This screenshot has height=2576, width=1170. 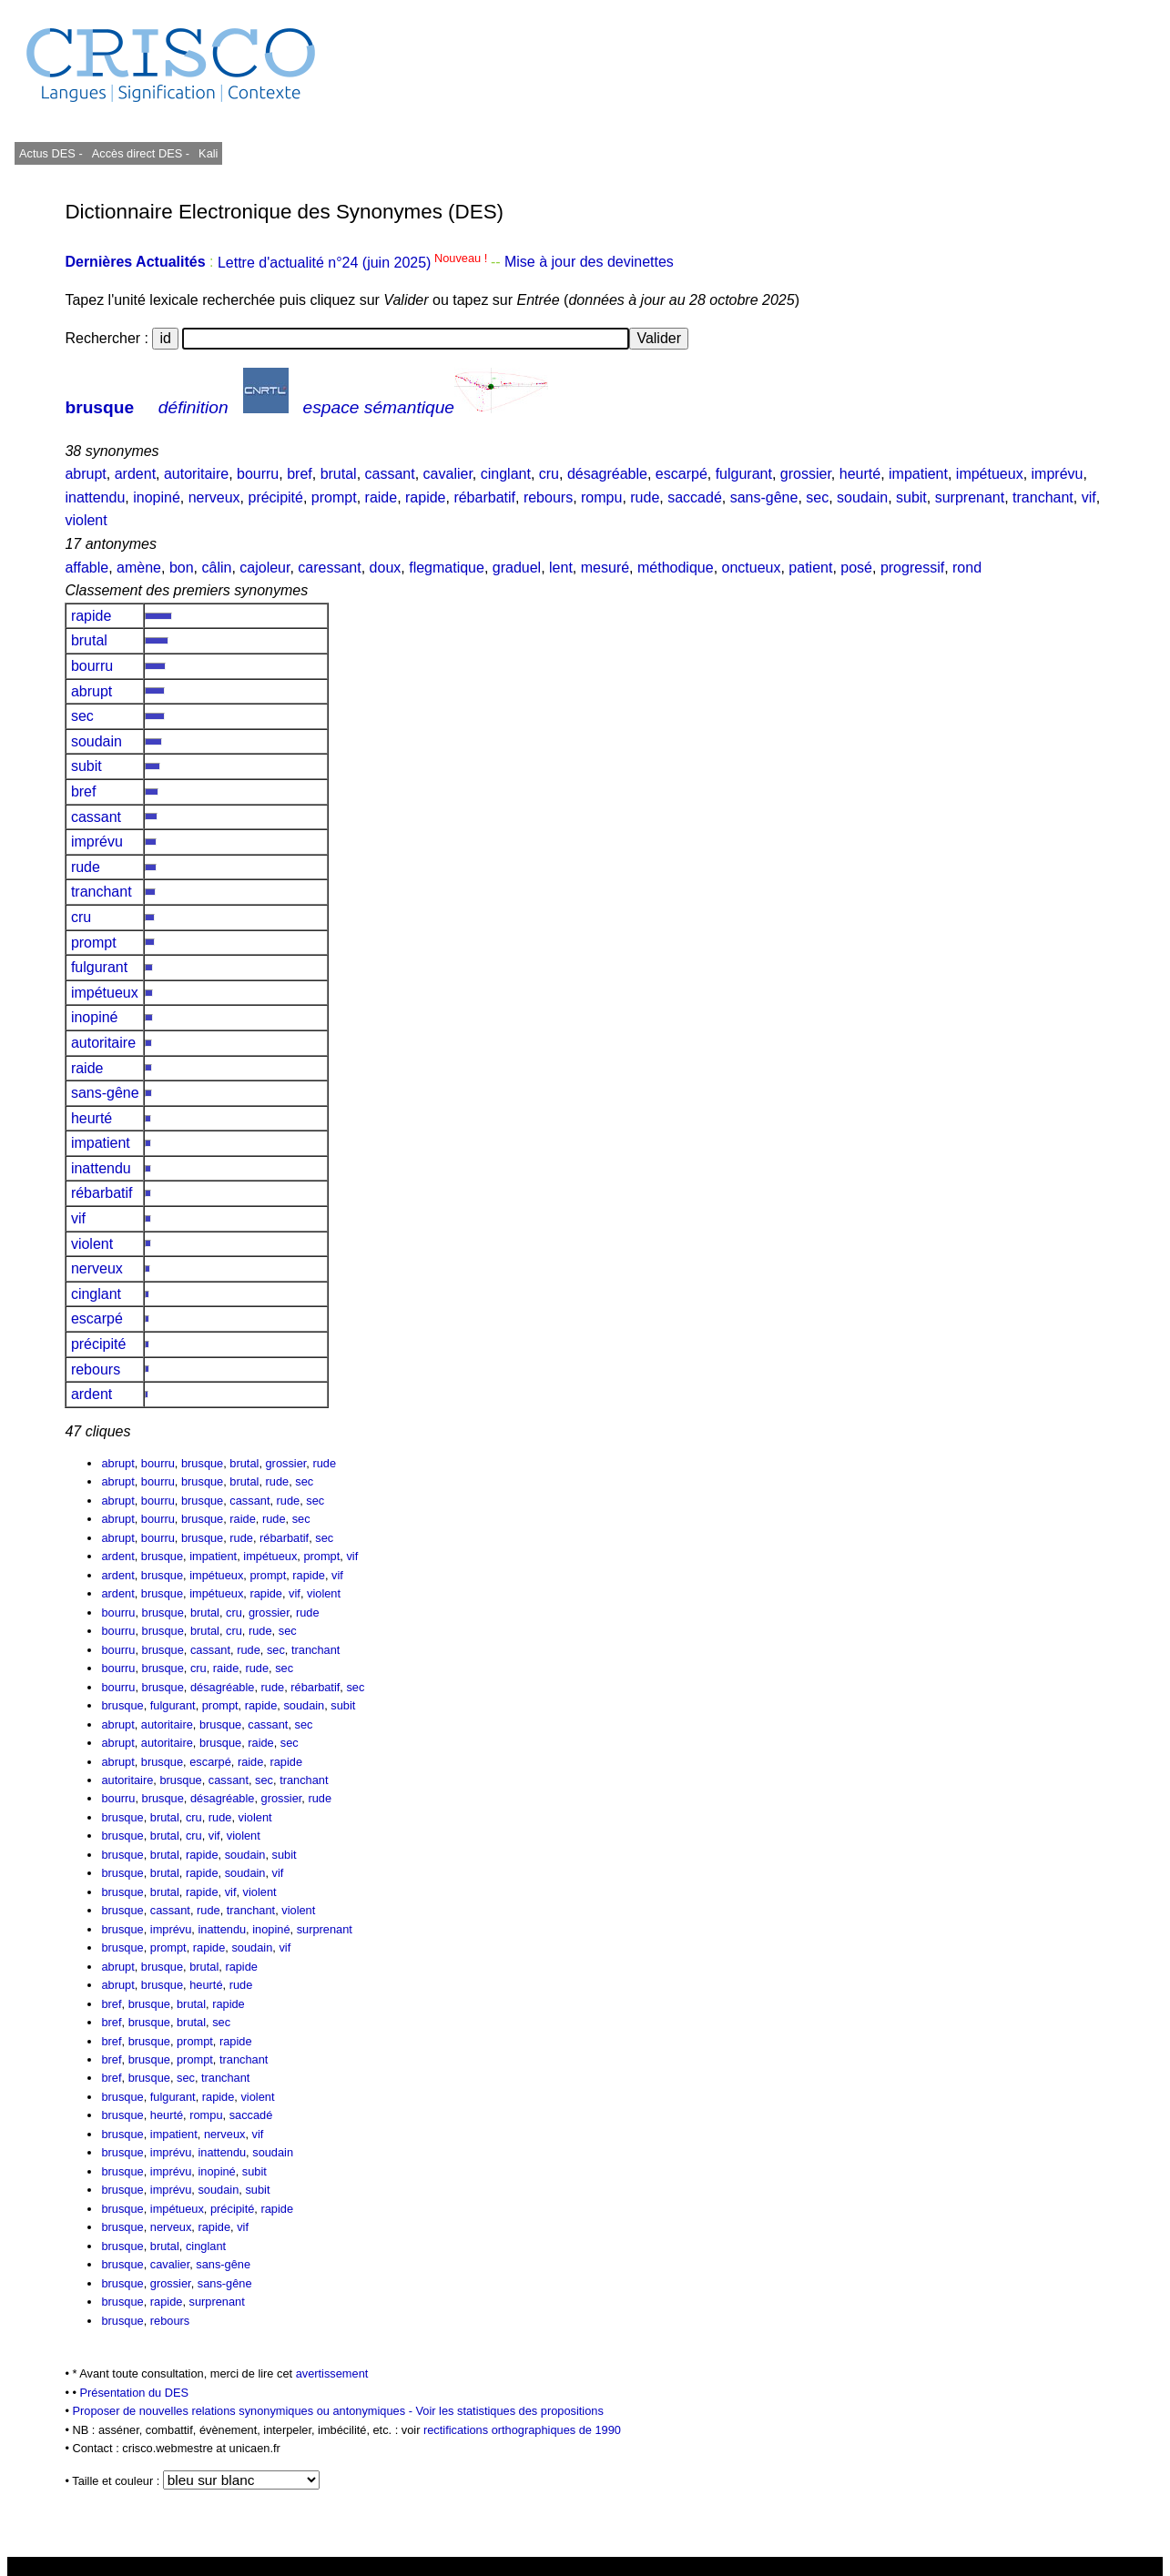 What do you see at coordinates (425, 497) in the screenshot?
I see `rapide` at bounding box center [425, 497].